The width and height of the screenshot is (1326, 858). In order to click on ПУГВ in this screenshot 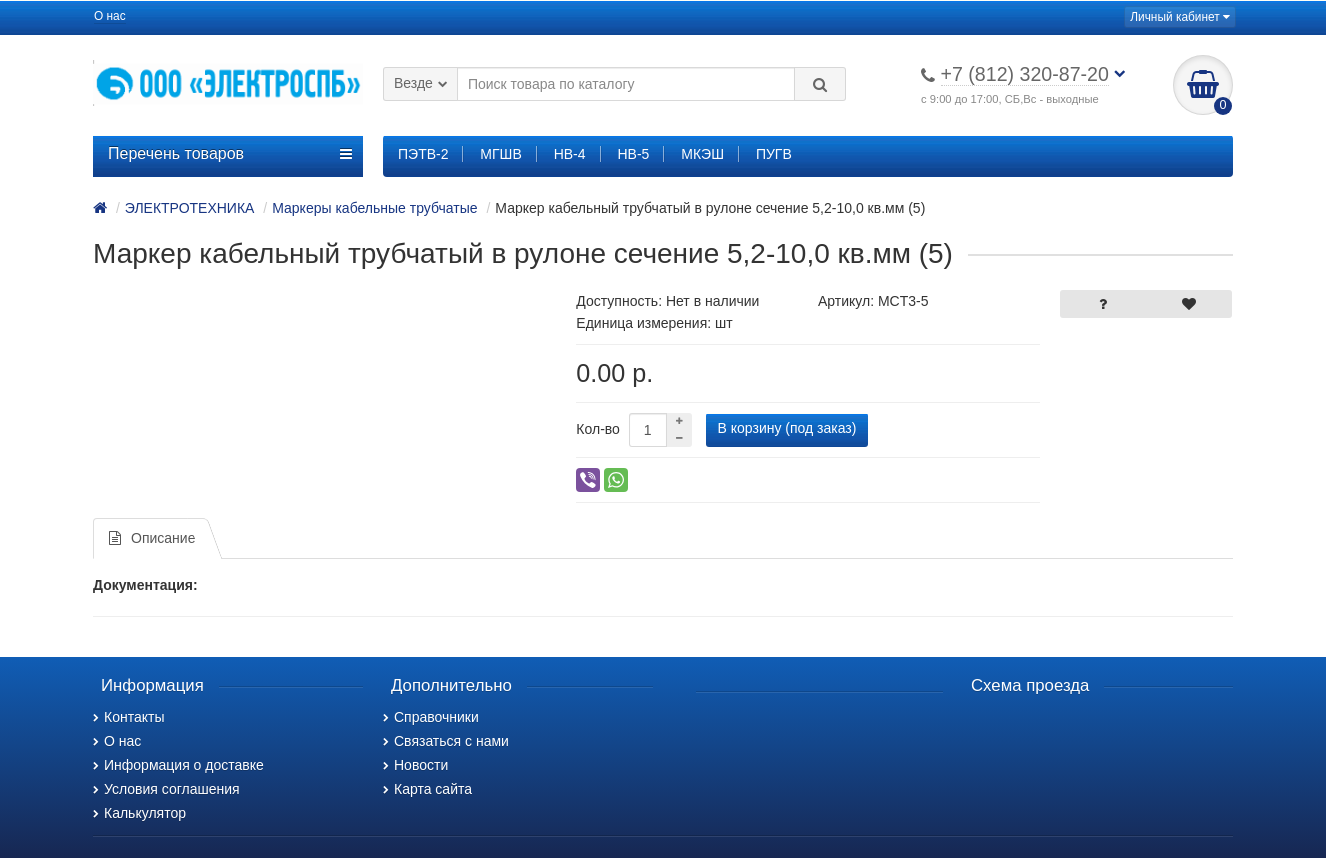, I will do `click(774, 154)`.